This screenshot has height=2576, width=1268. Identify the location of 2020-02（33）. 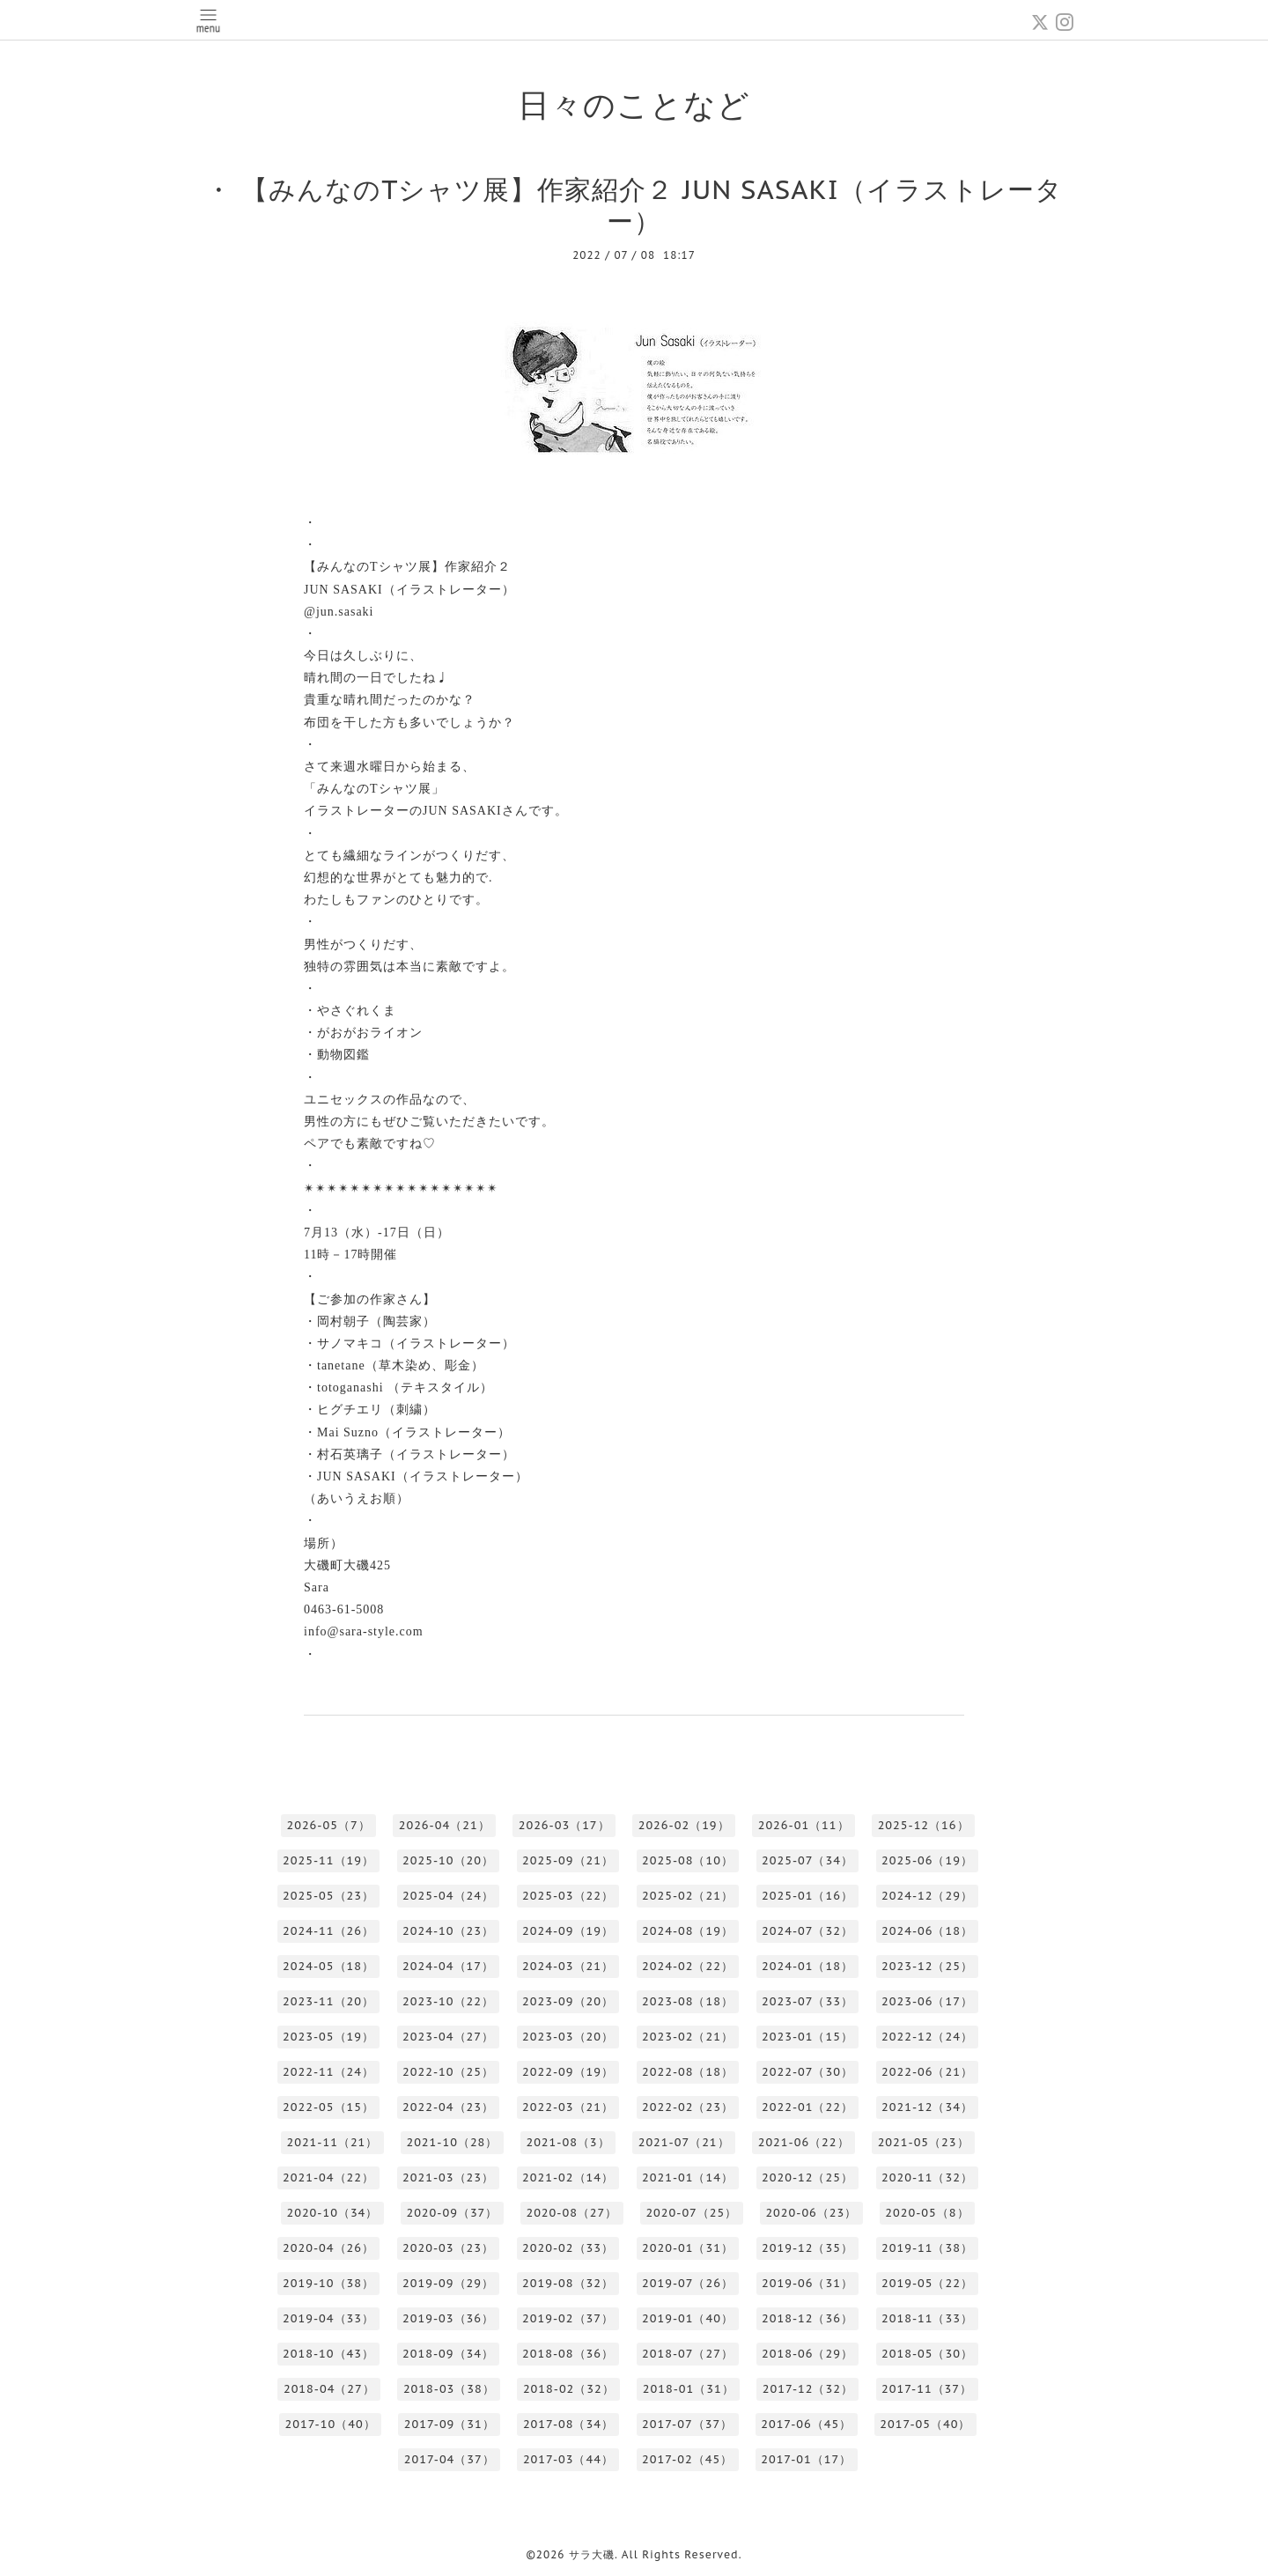
(568, 2247).